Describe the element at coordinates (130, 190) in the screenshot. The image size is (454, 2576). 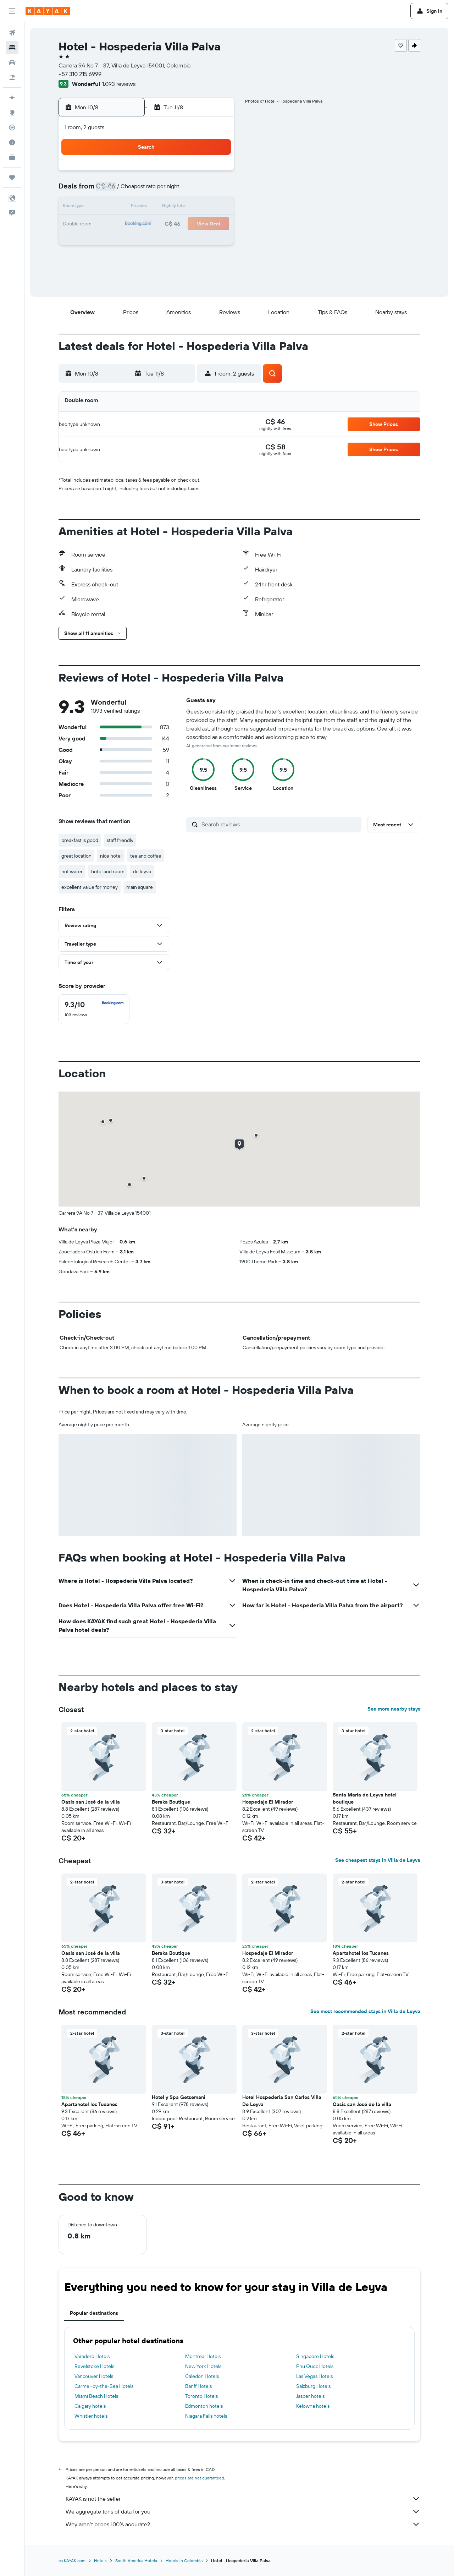
I see `3 [button]` at that location.